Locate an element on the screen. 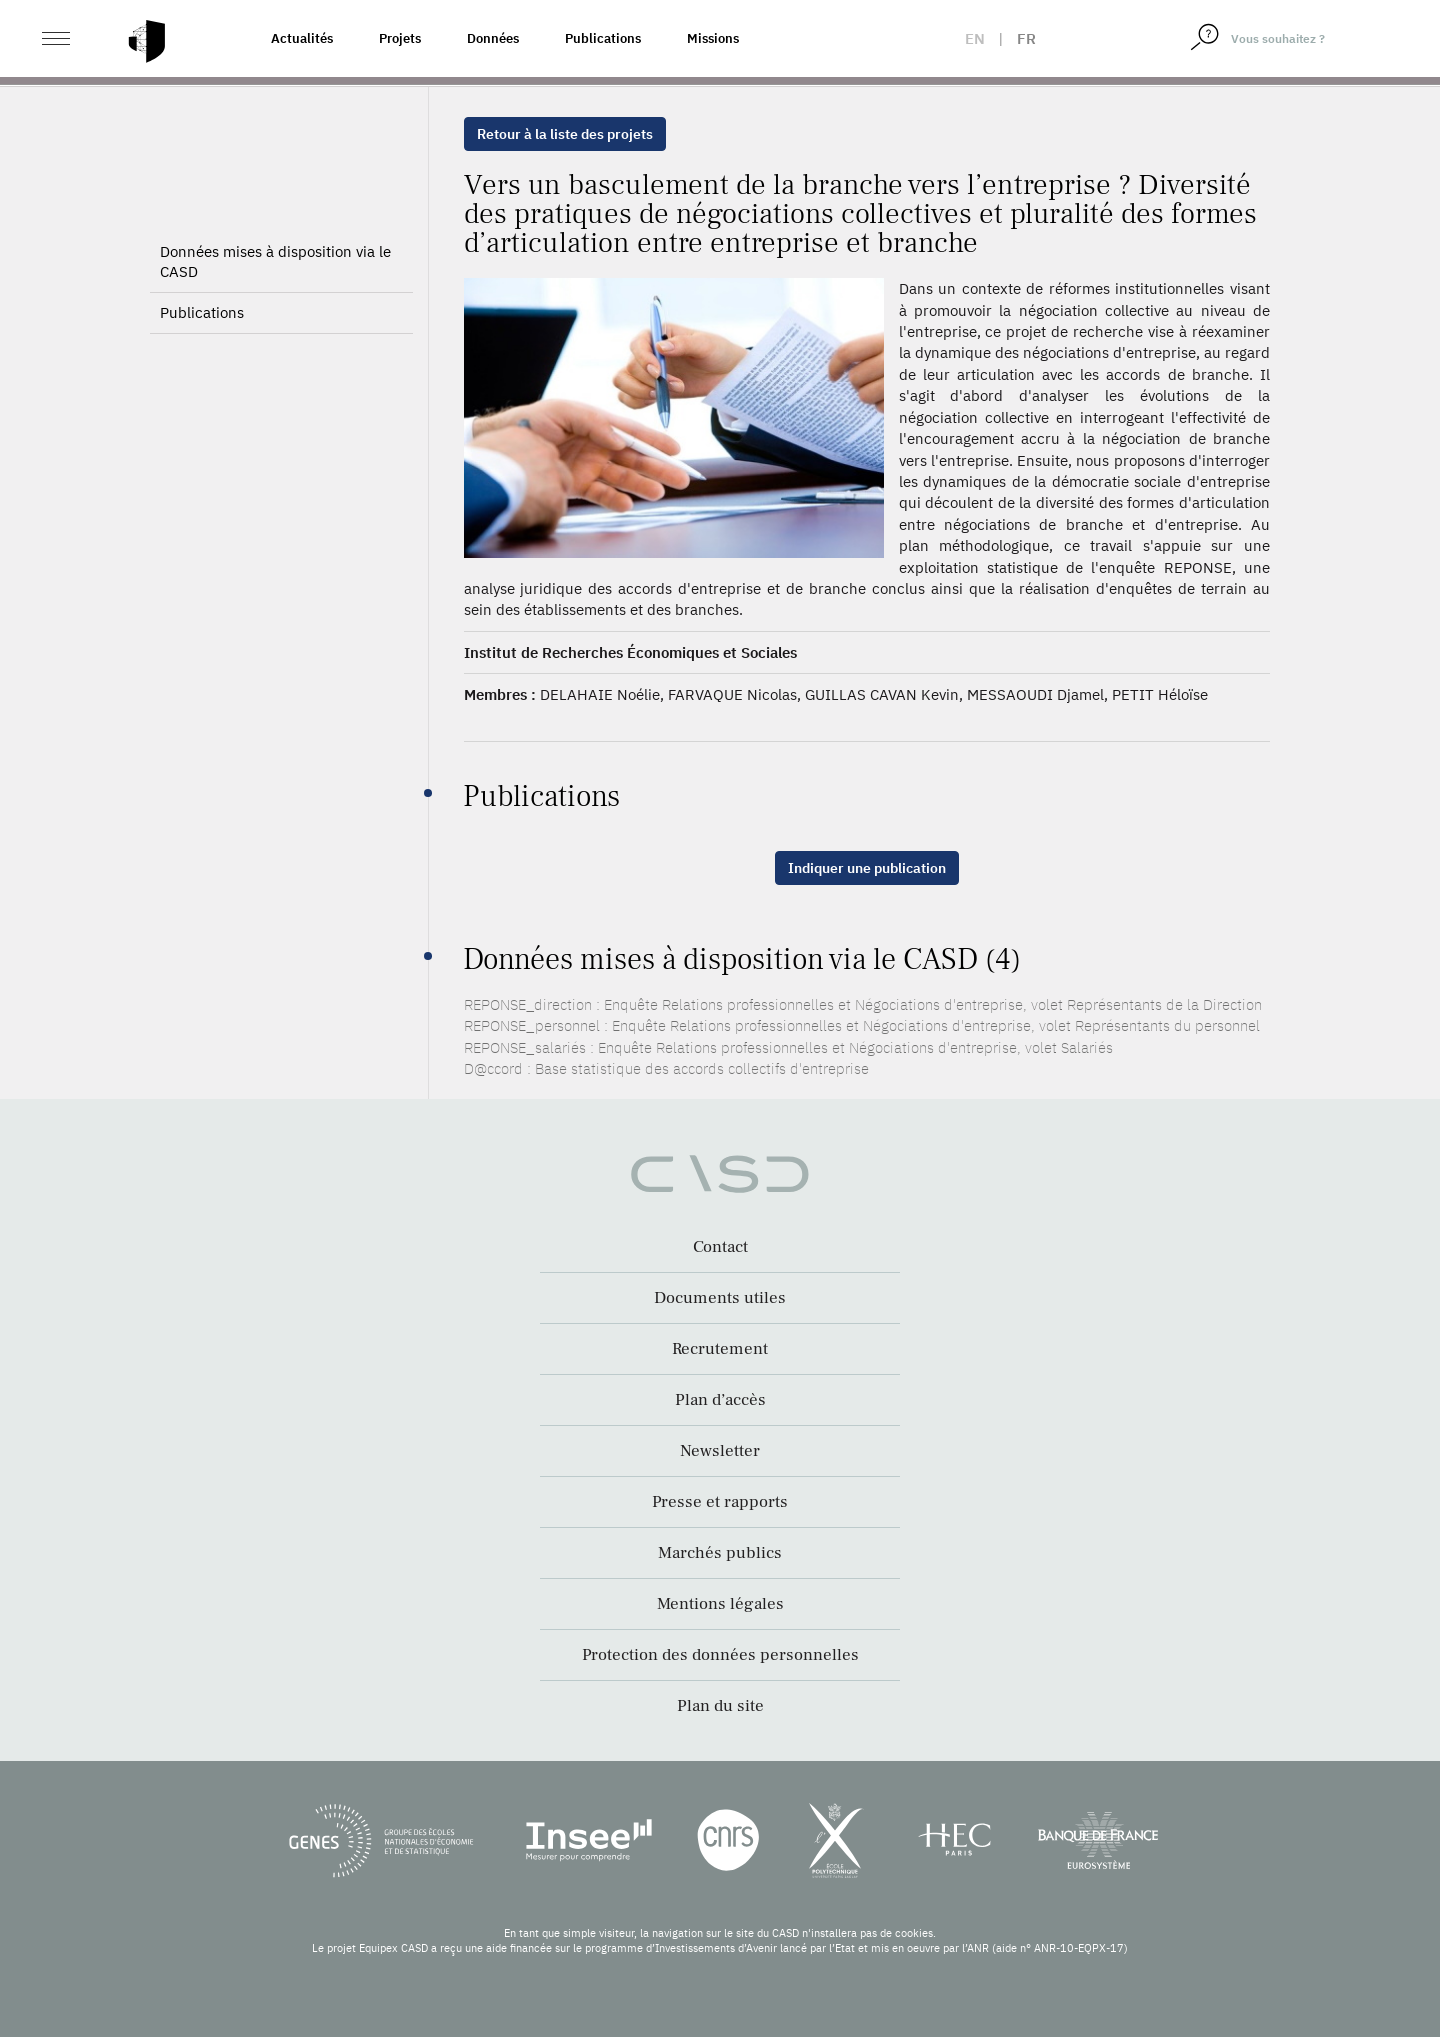  Publications is located at coordinates (603, 38).